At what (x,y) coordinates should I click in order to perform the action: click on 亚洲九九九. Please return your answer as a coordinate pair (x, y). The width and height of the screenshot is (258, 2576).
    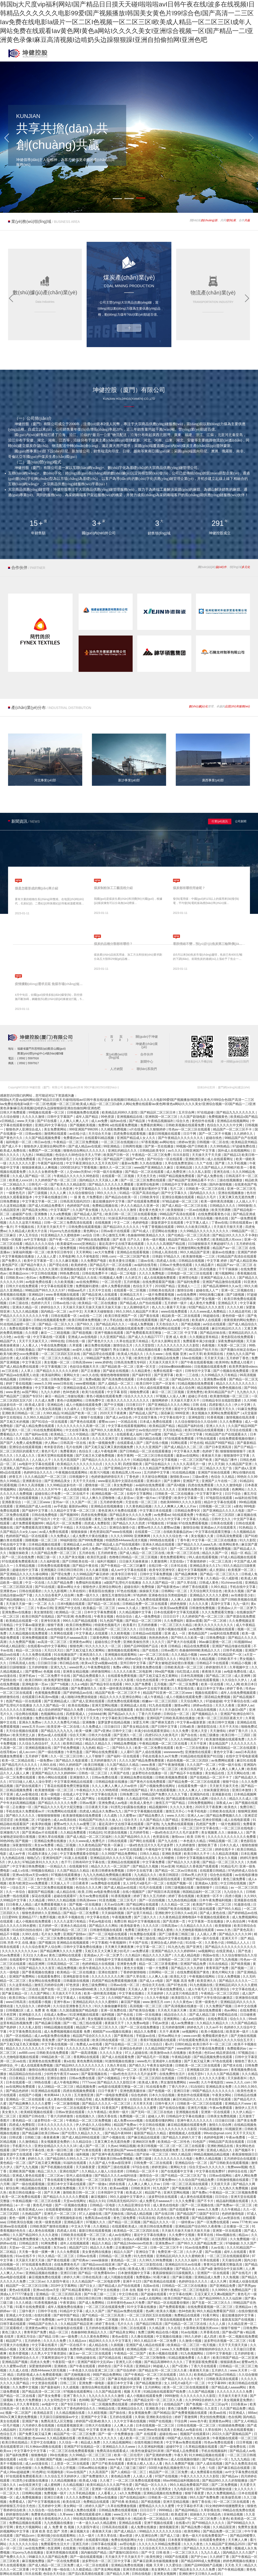
    Looking at the image, I should click on (58, 1667).